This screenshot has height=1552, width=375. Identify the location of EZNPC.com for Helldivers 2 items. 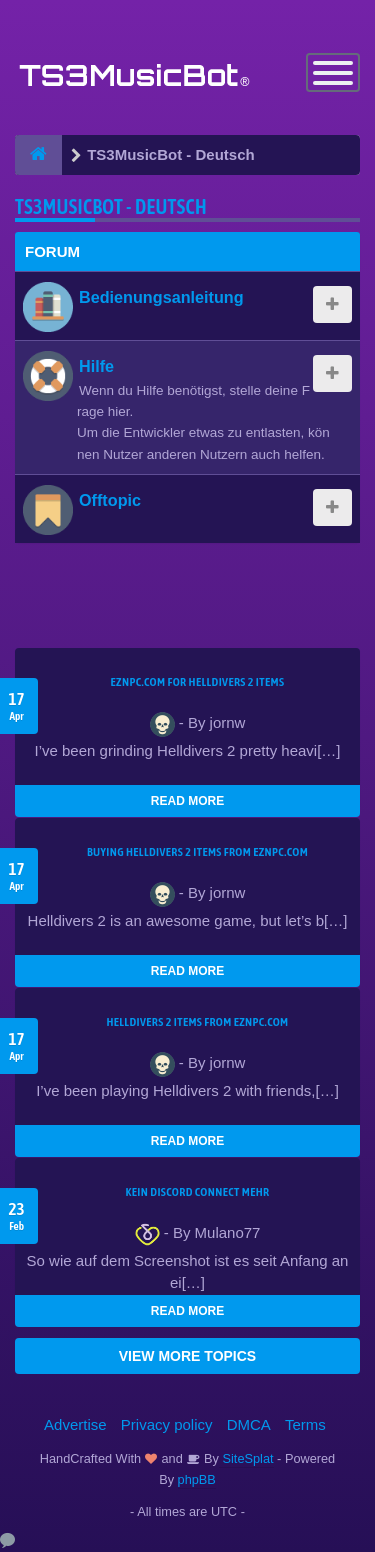
(198, 682).